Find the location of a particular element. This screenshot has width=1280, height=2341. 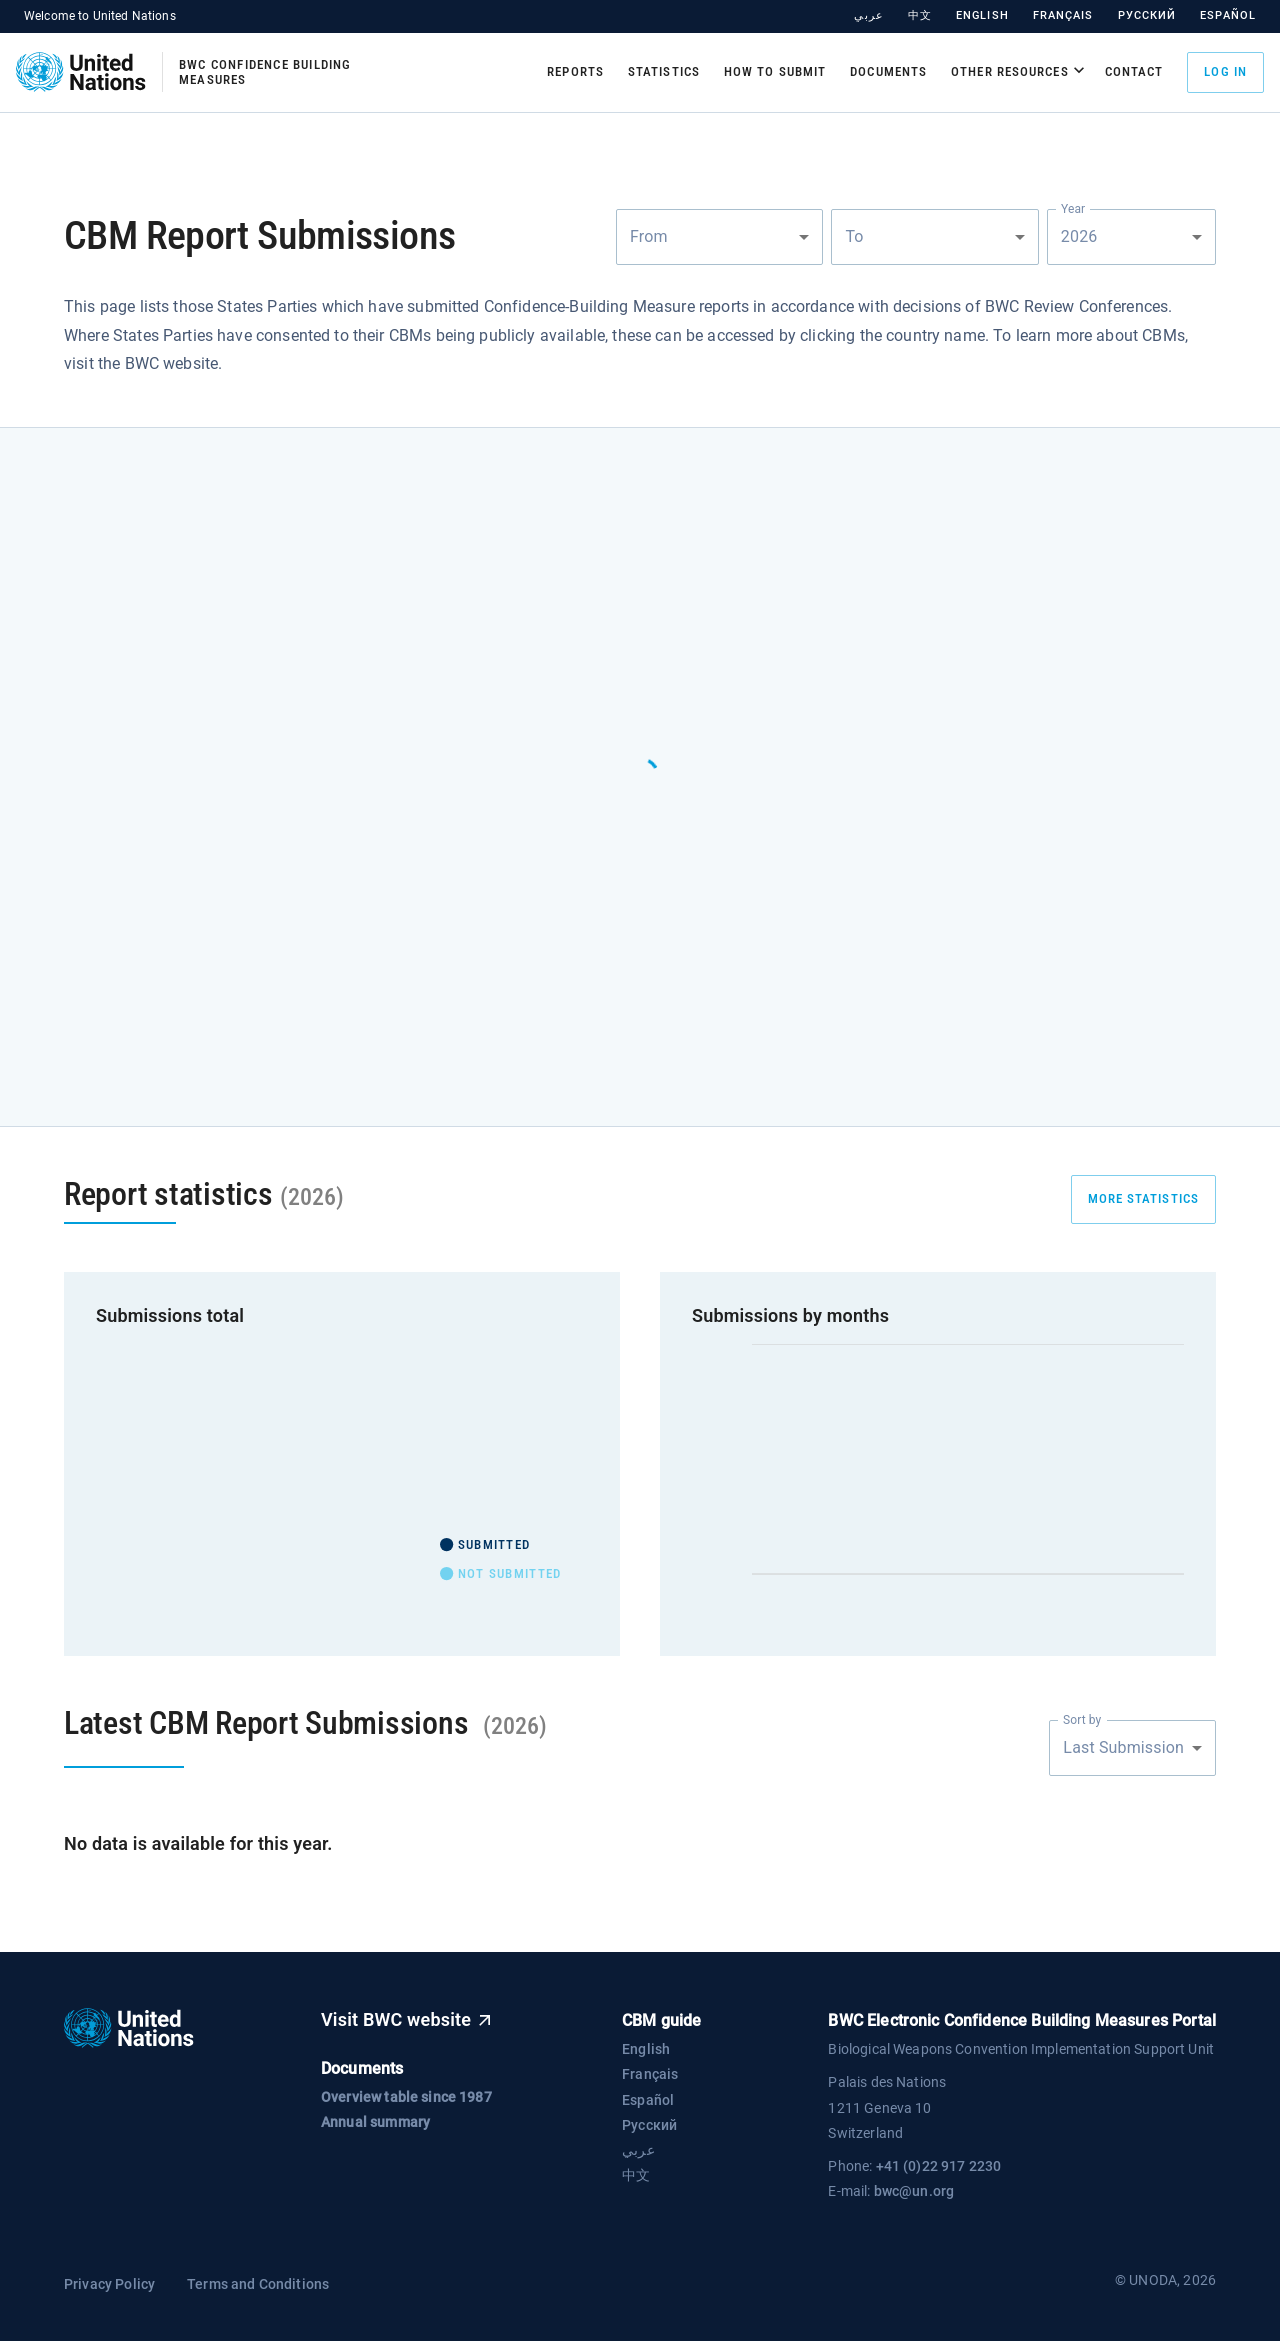

Français is located at coordinates (1063, 15).